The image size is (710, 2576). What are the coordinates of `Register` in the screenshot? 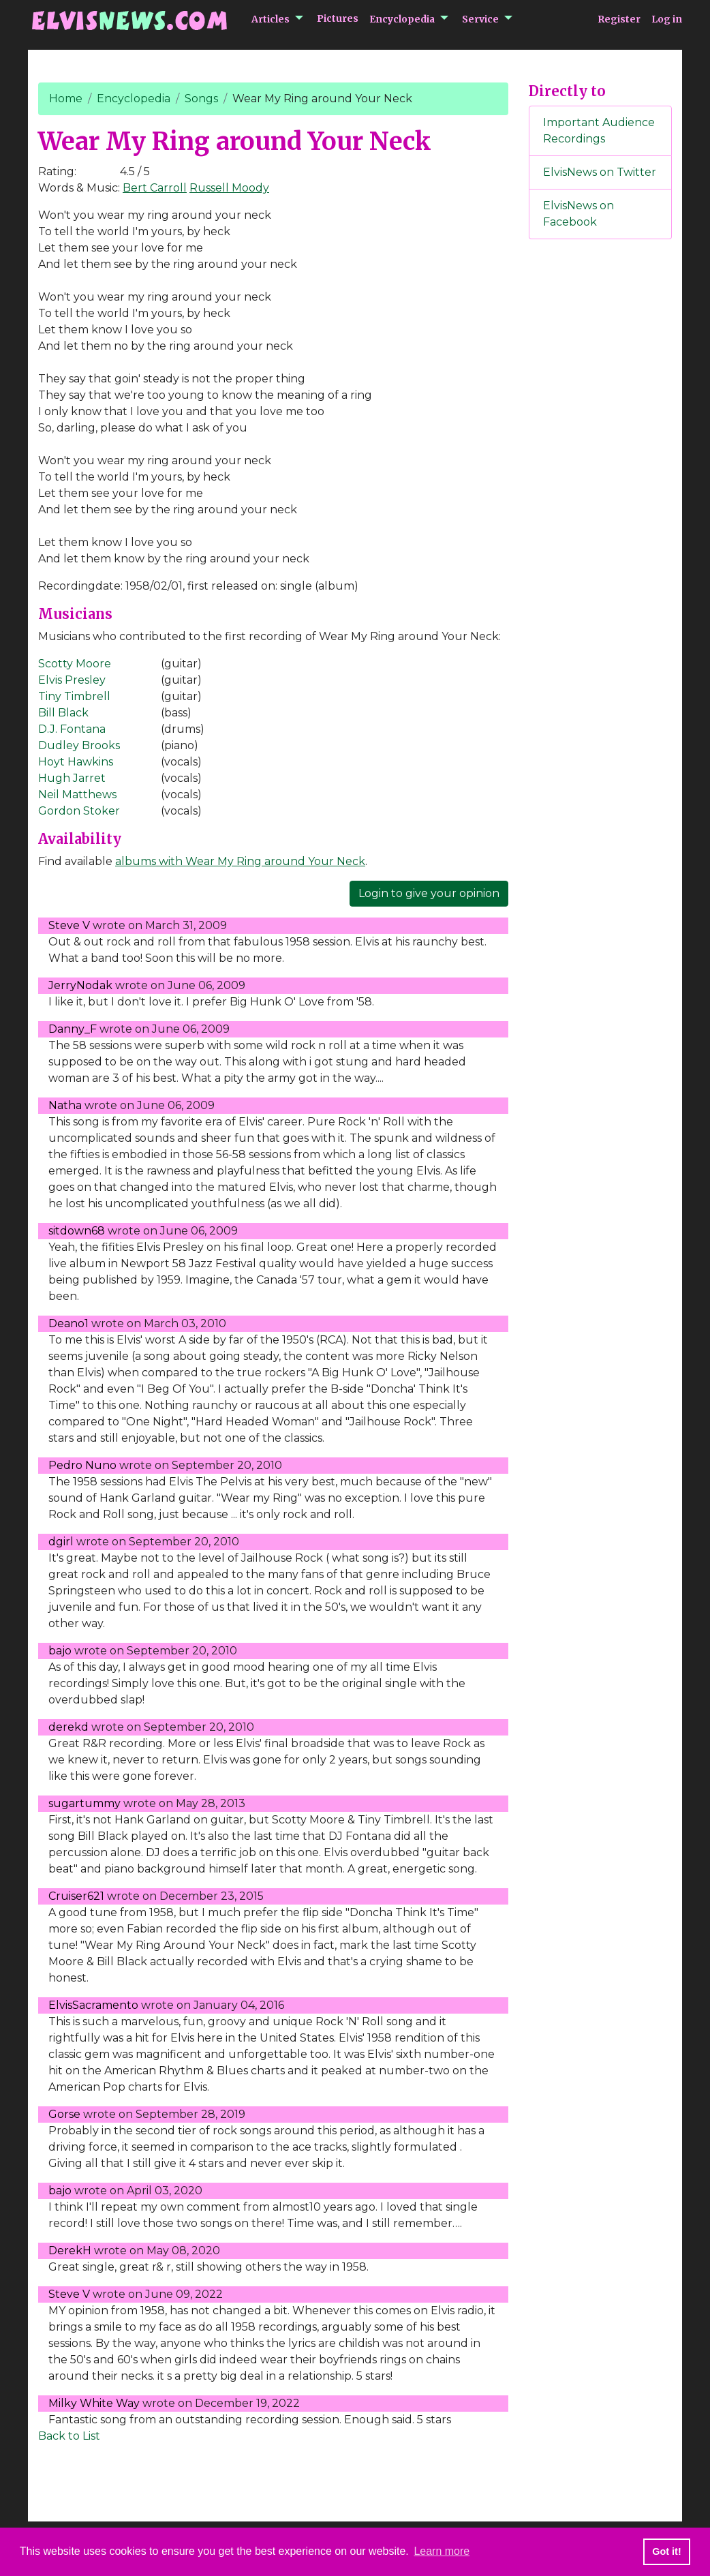 It's located at (619, 19).